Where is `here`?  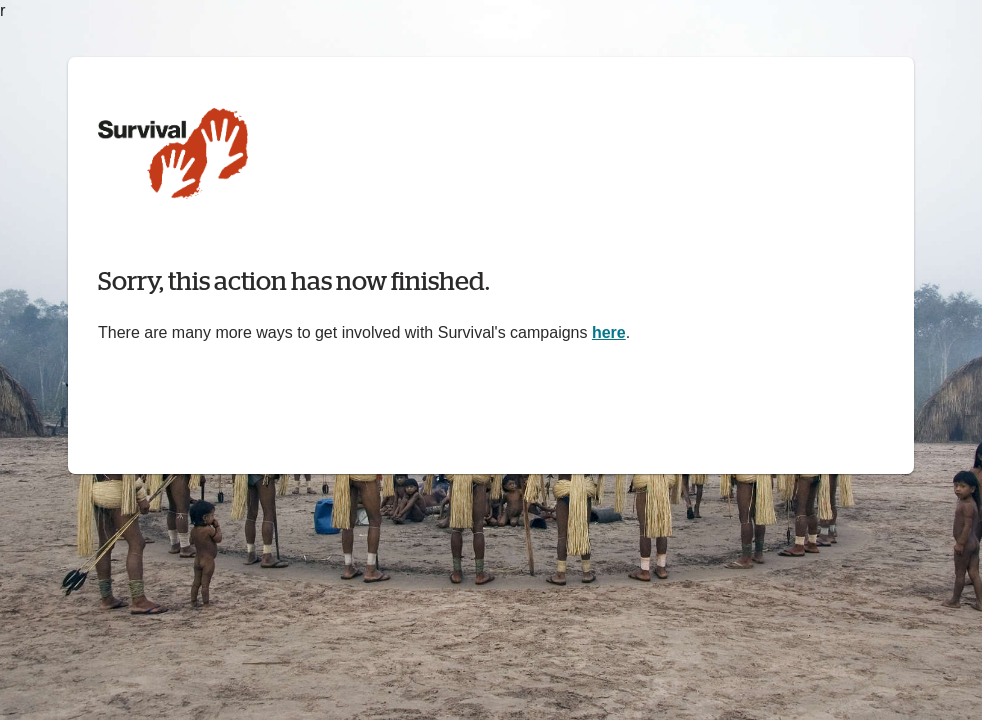
here is located at coordinates (609, 332).